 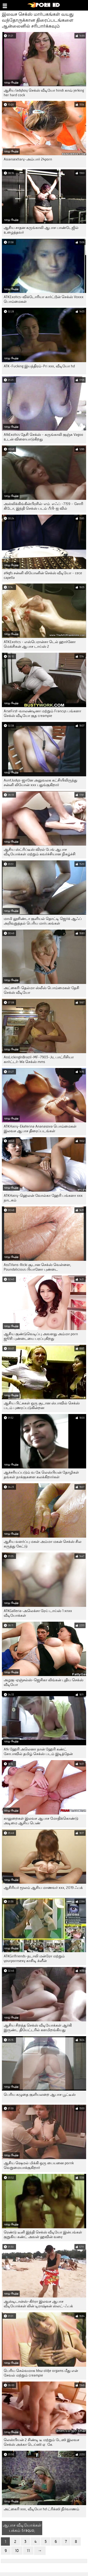 I want to click on பெரிய செல்வமாக bbw oldje orgams மீது என் சேவல் மற்றும் creampie, so click(x=41, y=2373).